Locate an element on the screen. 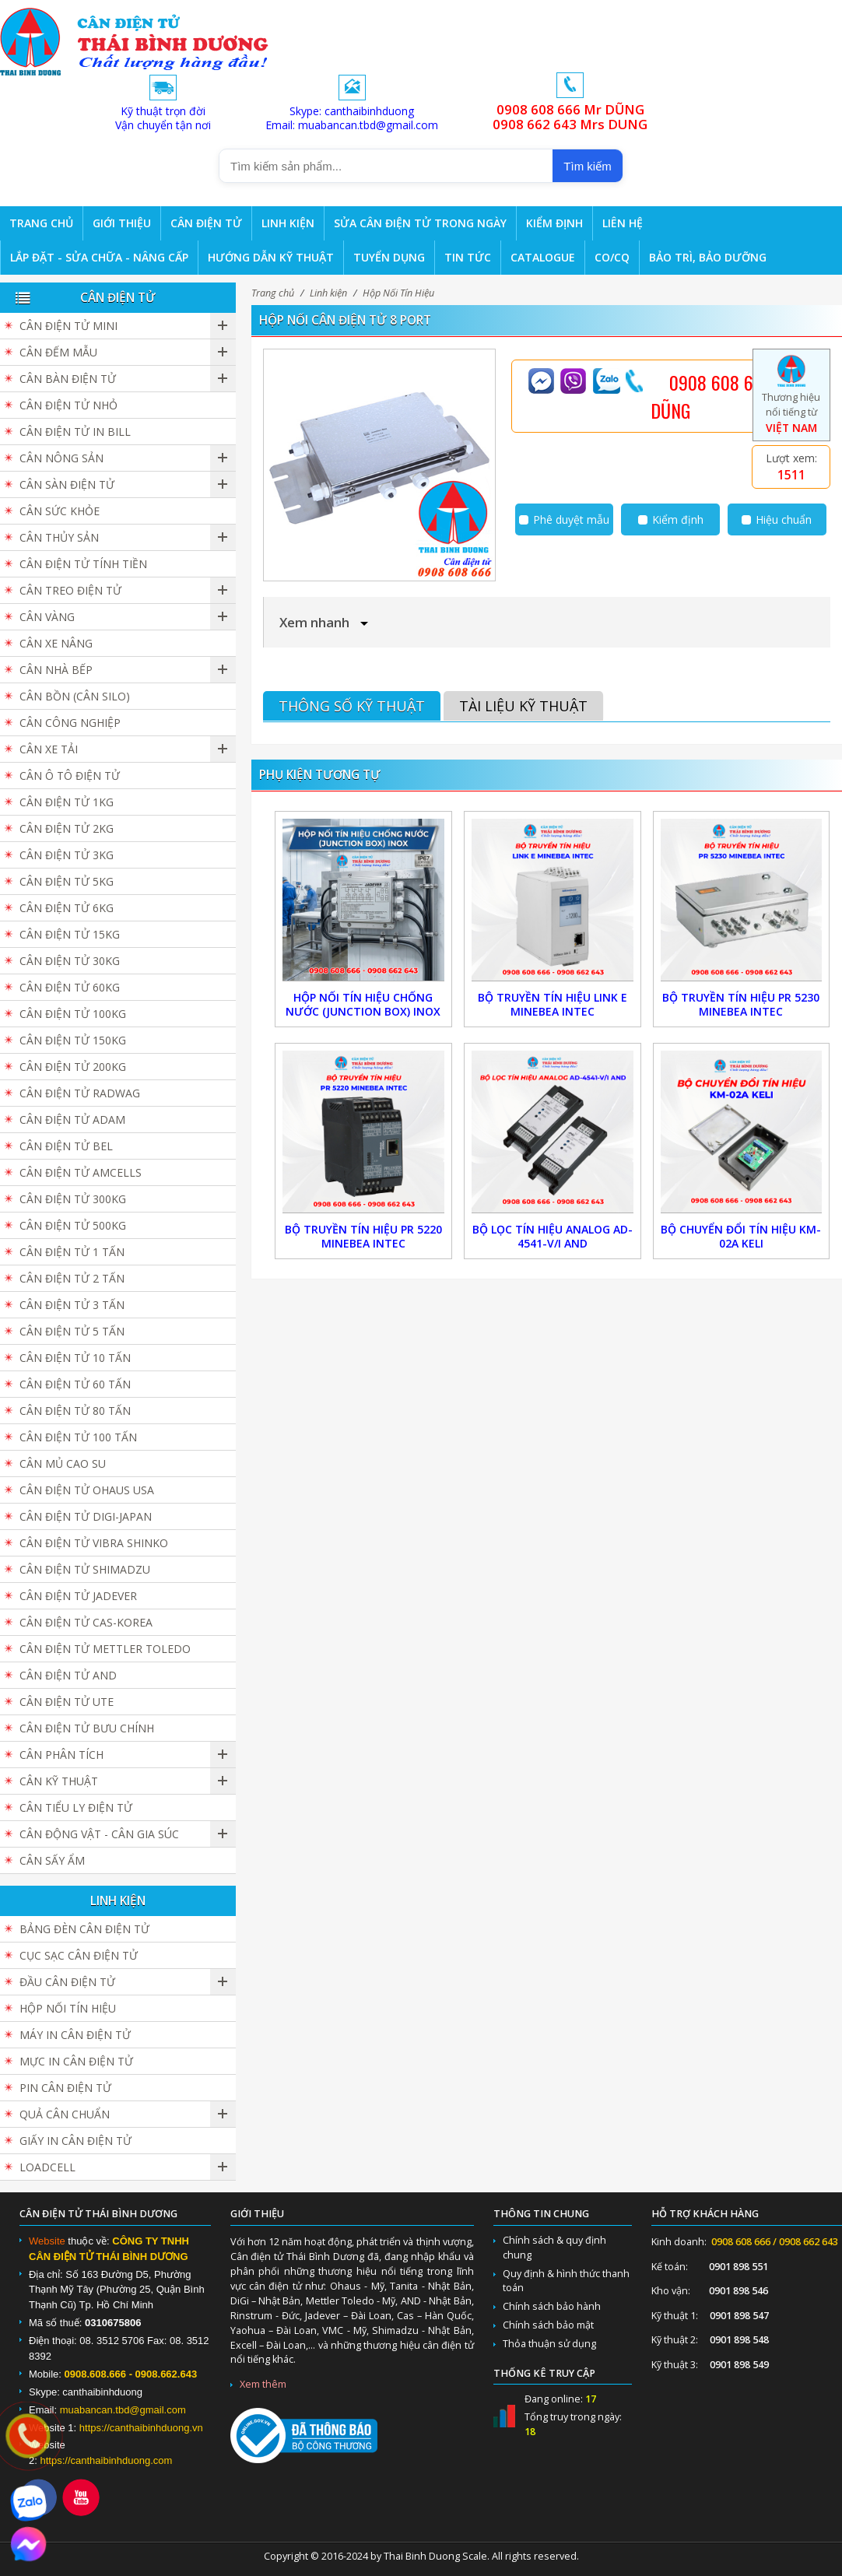 The height and width of the screenshot is (2576, 842). Bộ truyền tín hiệu PR 5230 Minebea Intec is located at coordinates (740, 1004).